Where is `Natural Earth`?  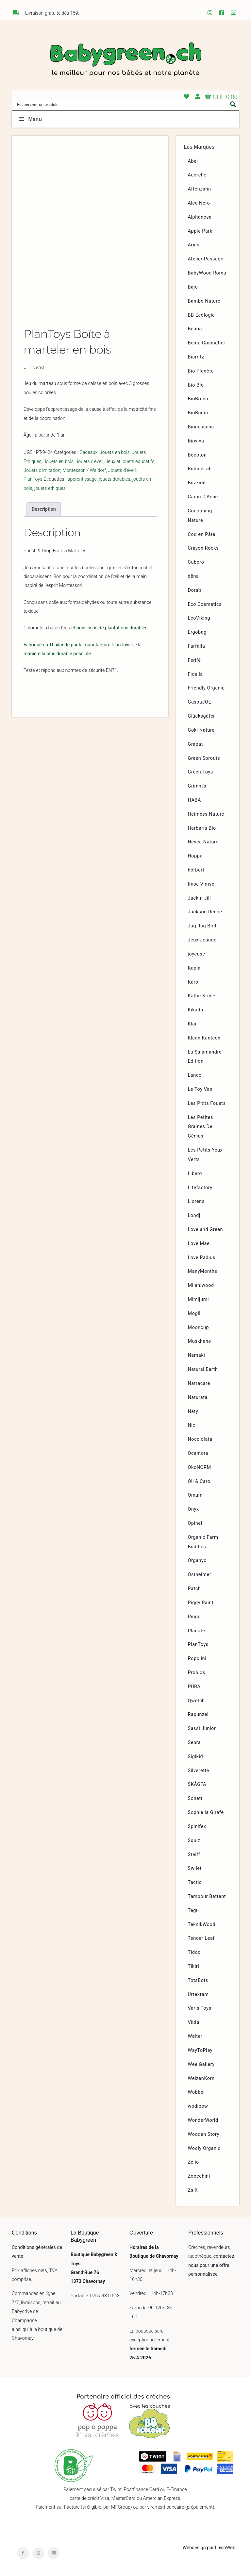
Natural Earth is located at coordinates (203, 1369).